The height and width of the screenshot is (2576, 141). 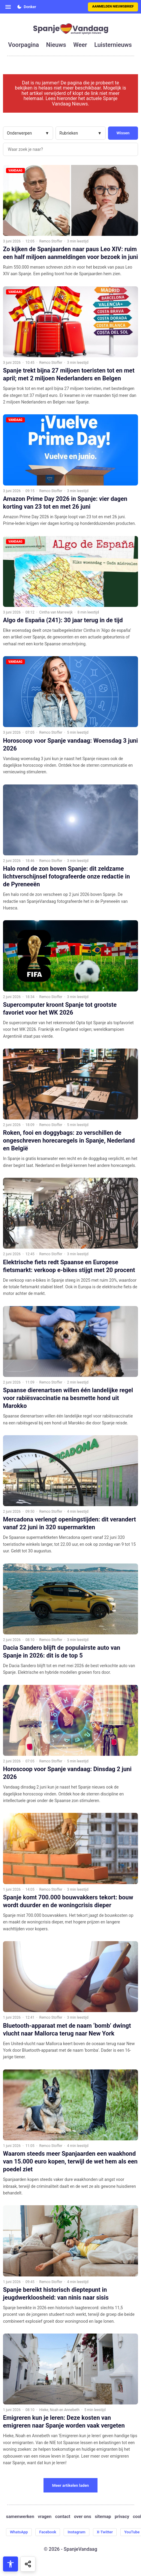 I want to click on X-Twitter, so click(x=105, y=2532).